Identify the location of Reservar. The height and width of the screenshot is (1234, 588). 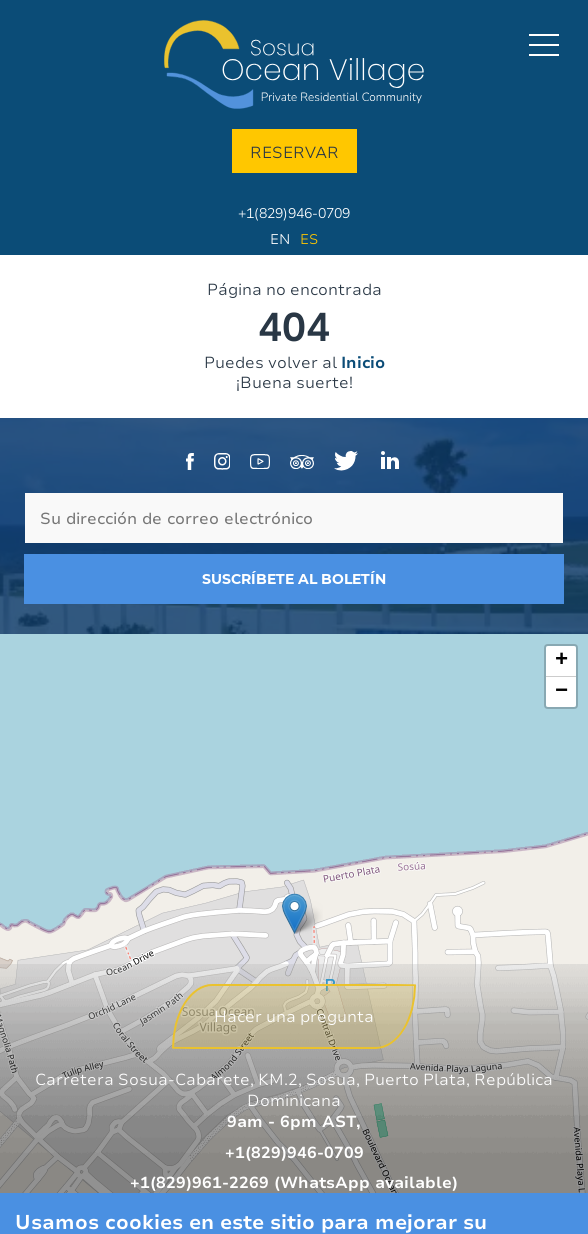
(294, 152).